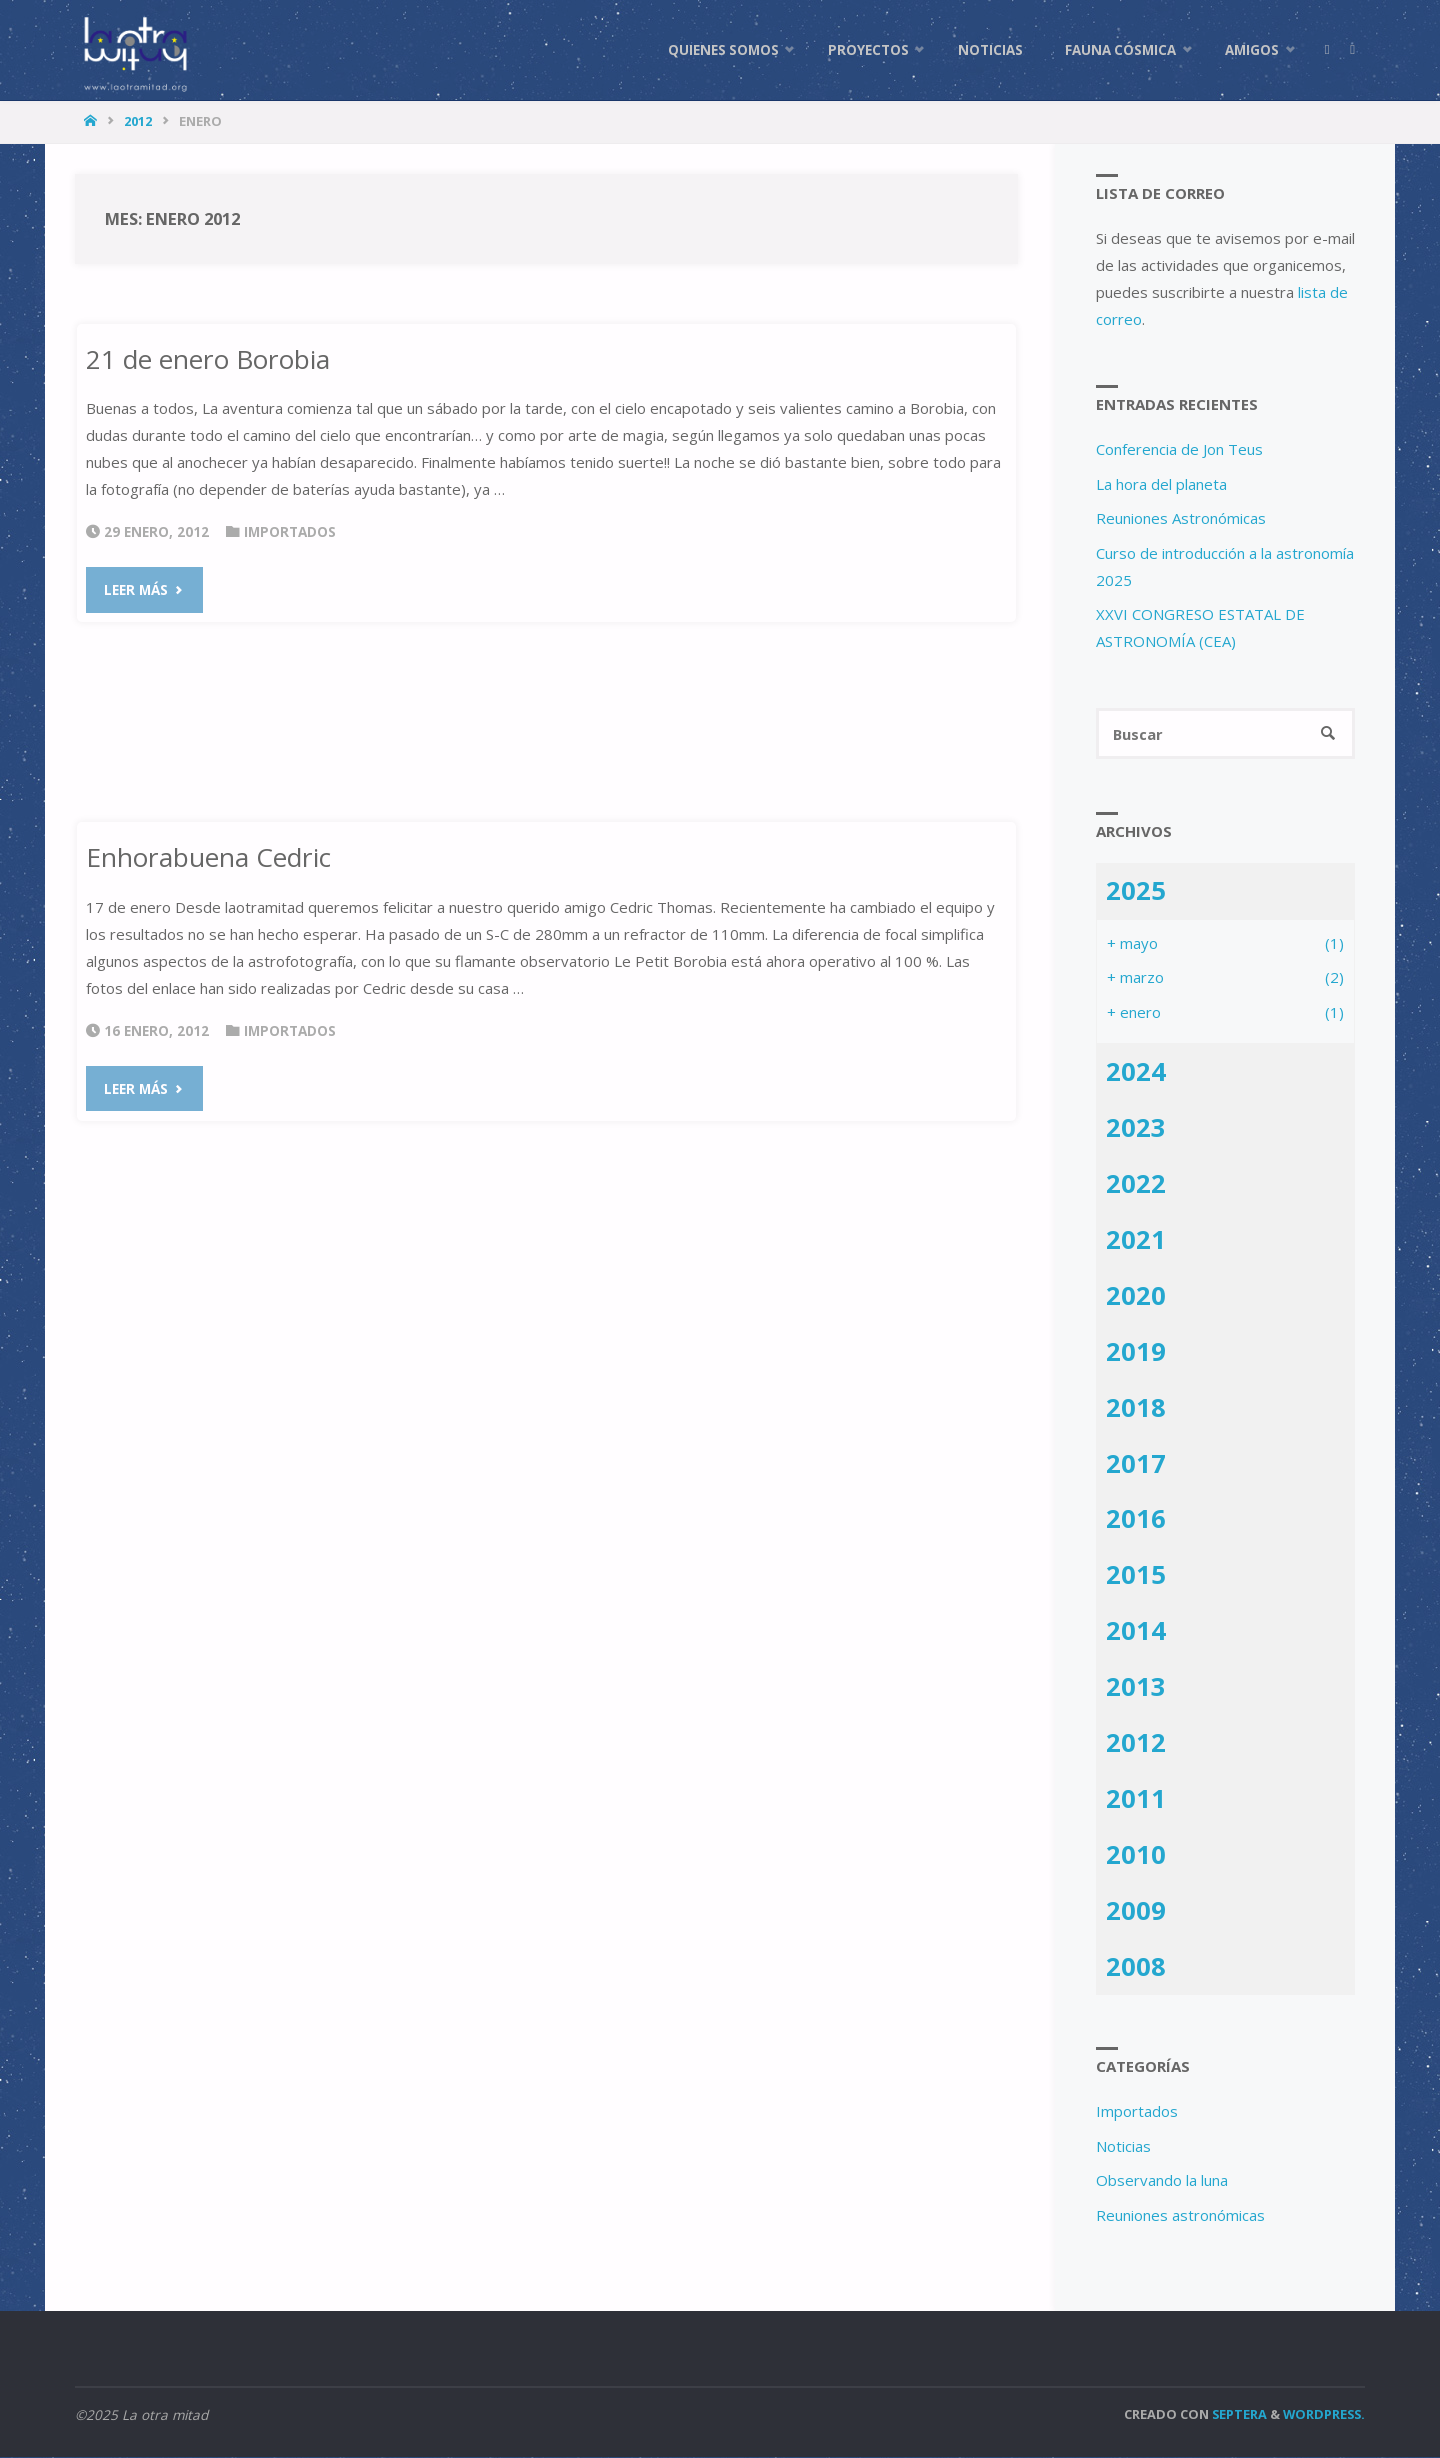 This screenshot has width=1440, height=2458. I want to click on 2014, so click(1136, 1631).